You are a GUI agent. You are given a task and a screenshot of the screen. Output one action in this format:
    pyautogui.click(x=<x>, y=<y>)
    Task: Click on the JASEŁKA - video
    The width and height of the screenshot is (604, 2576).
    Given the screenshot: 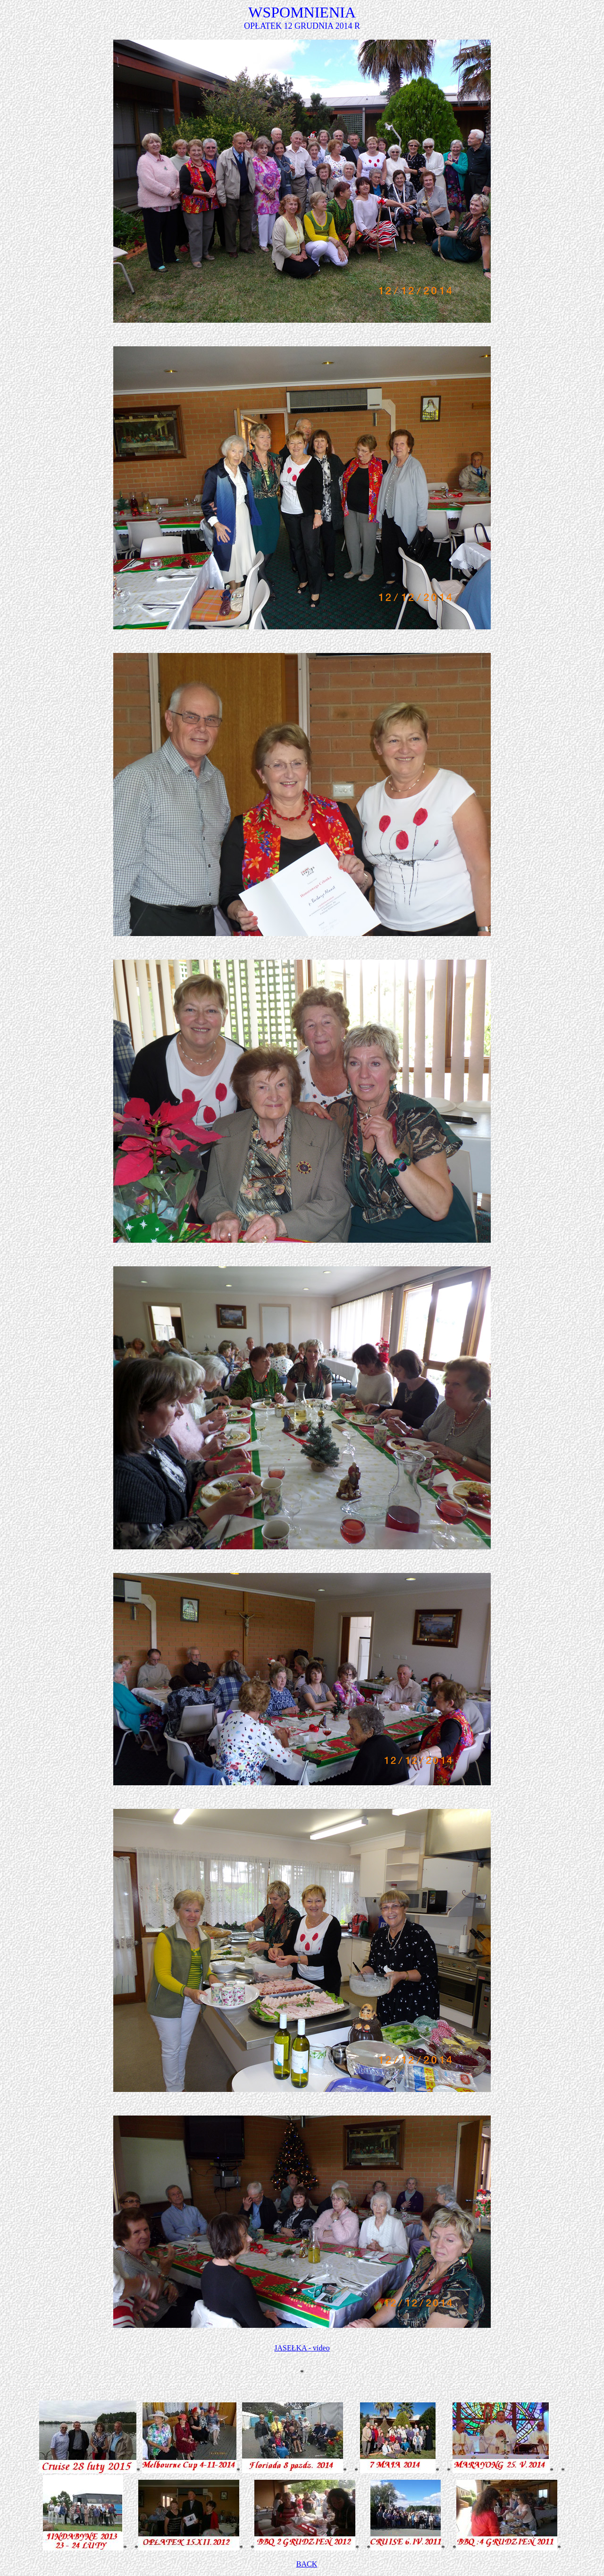 What is the action you would take?
    pyautogui.click(x=301, y=2348)
    